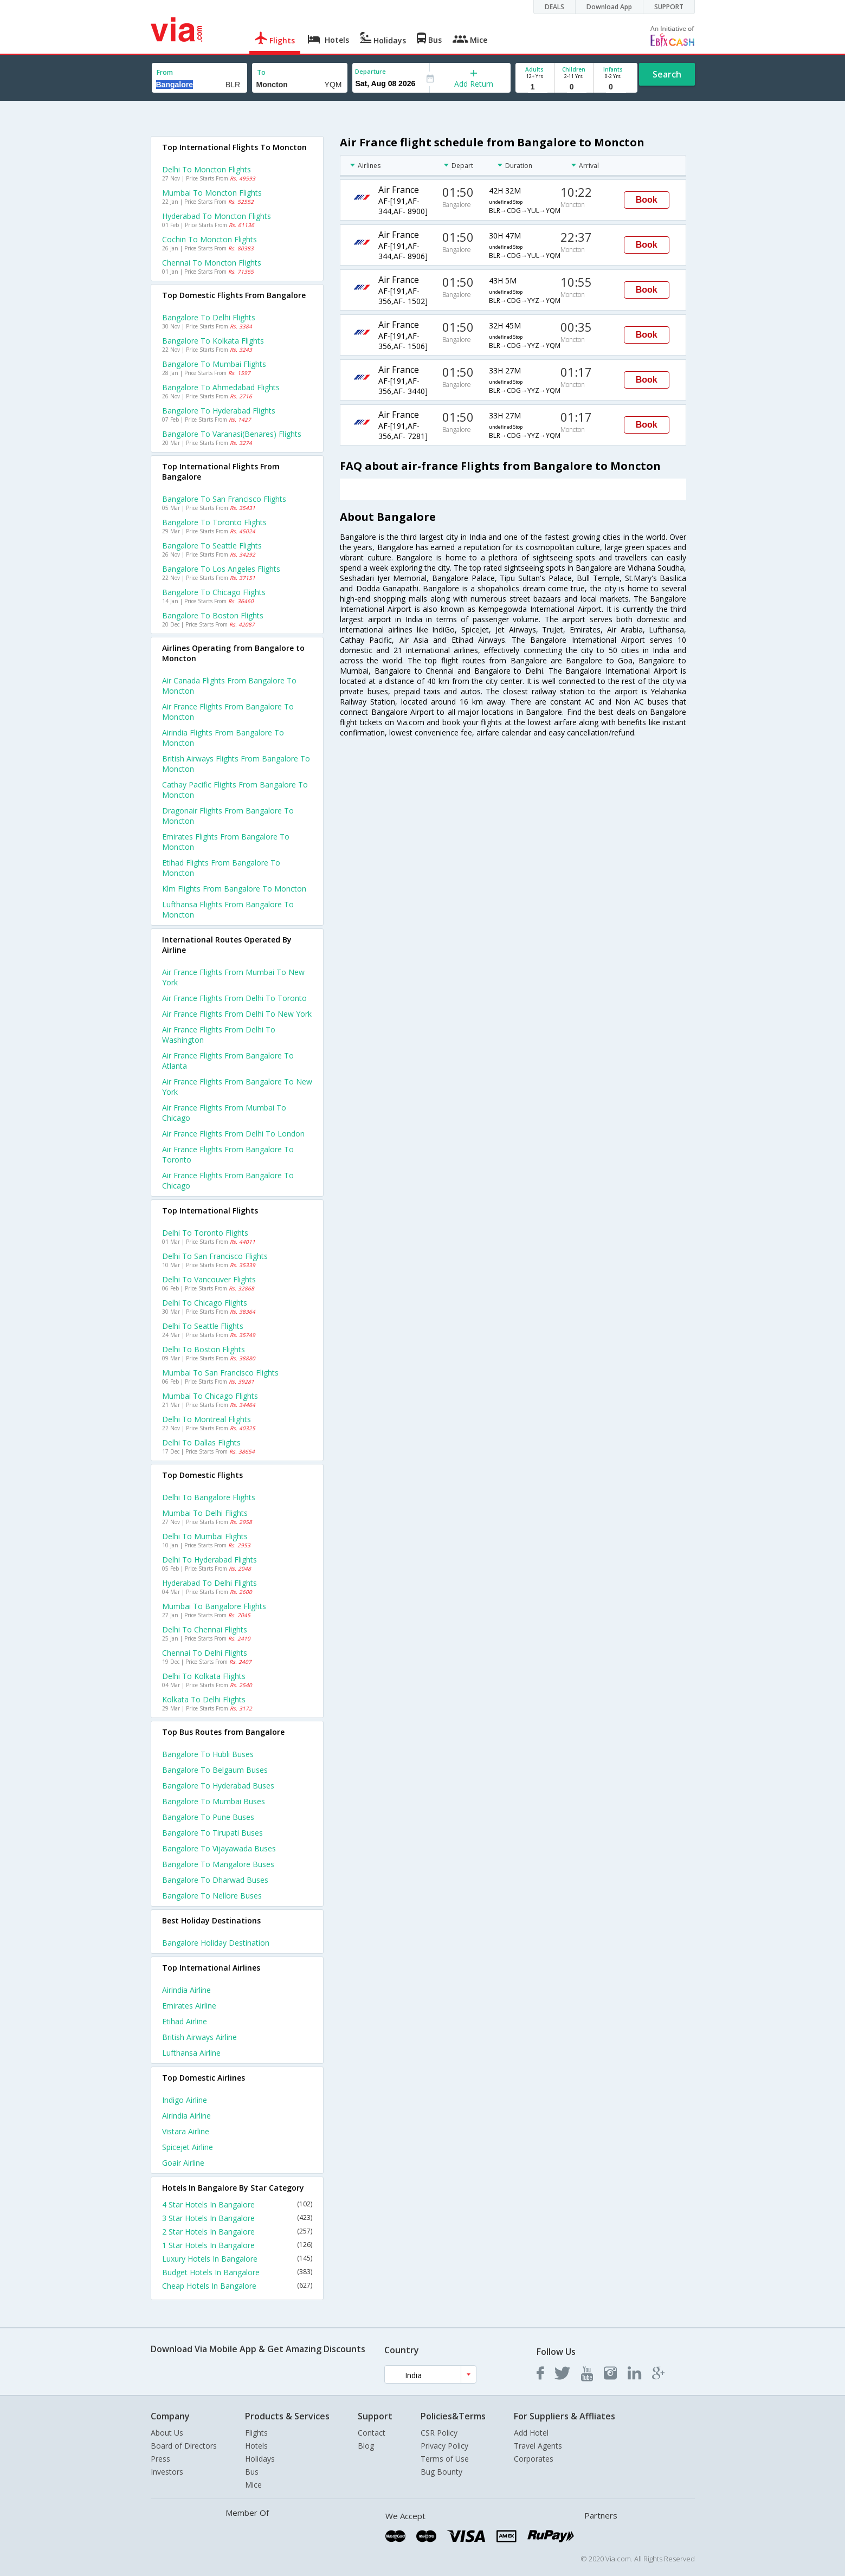 This screenshot has width=845, height=2576. I want to click on 3 Star Hotels In Bangalore, so click(237, 2218).